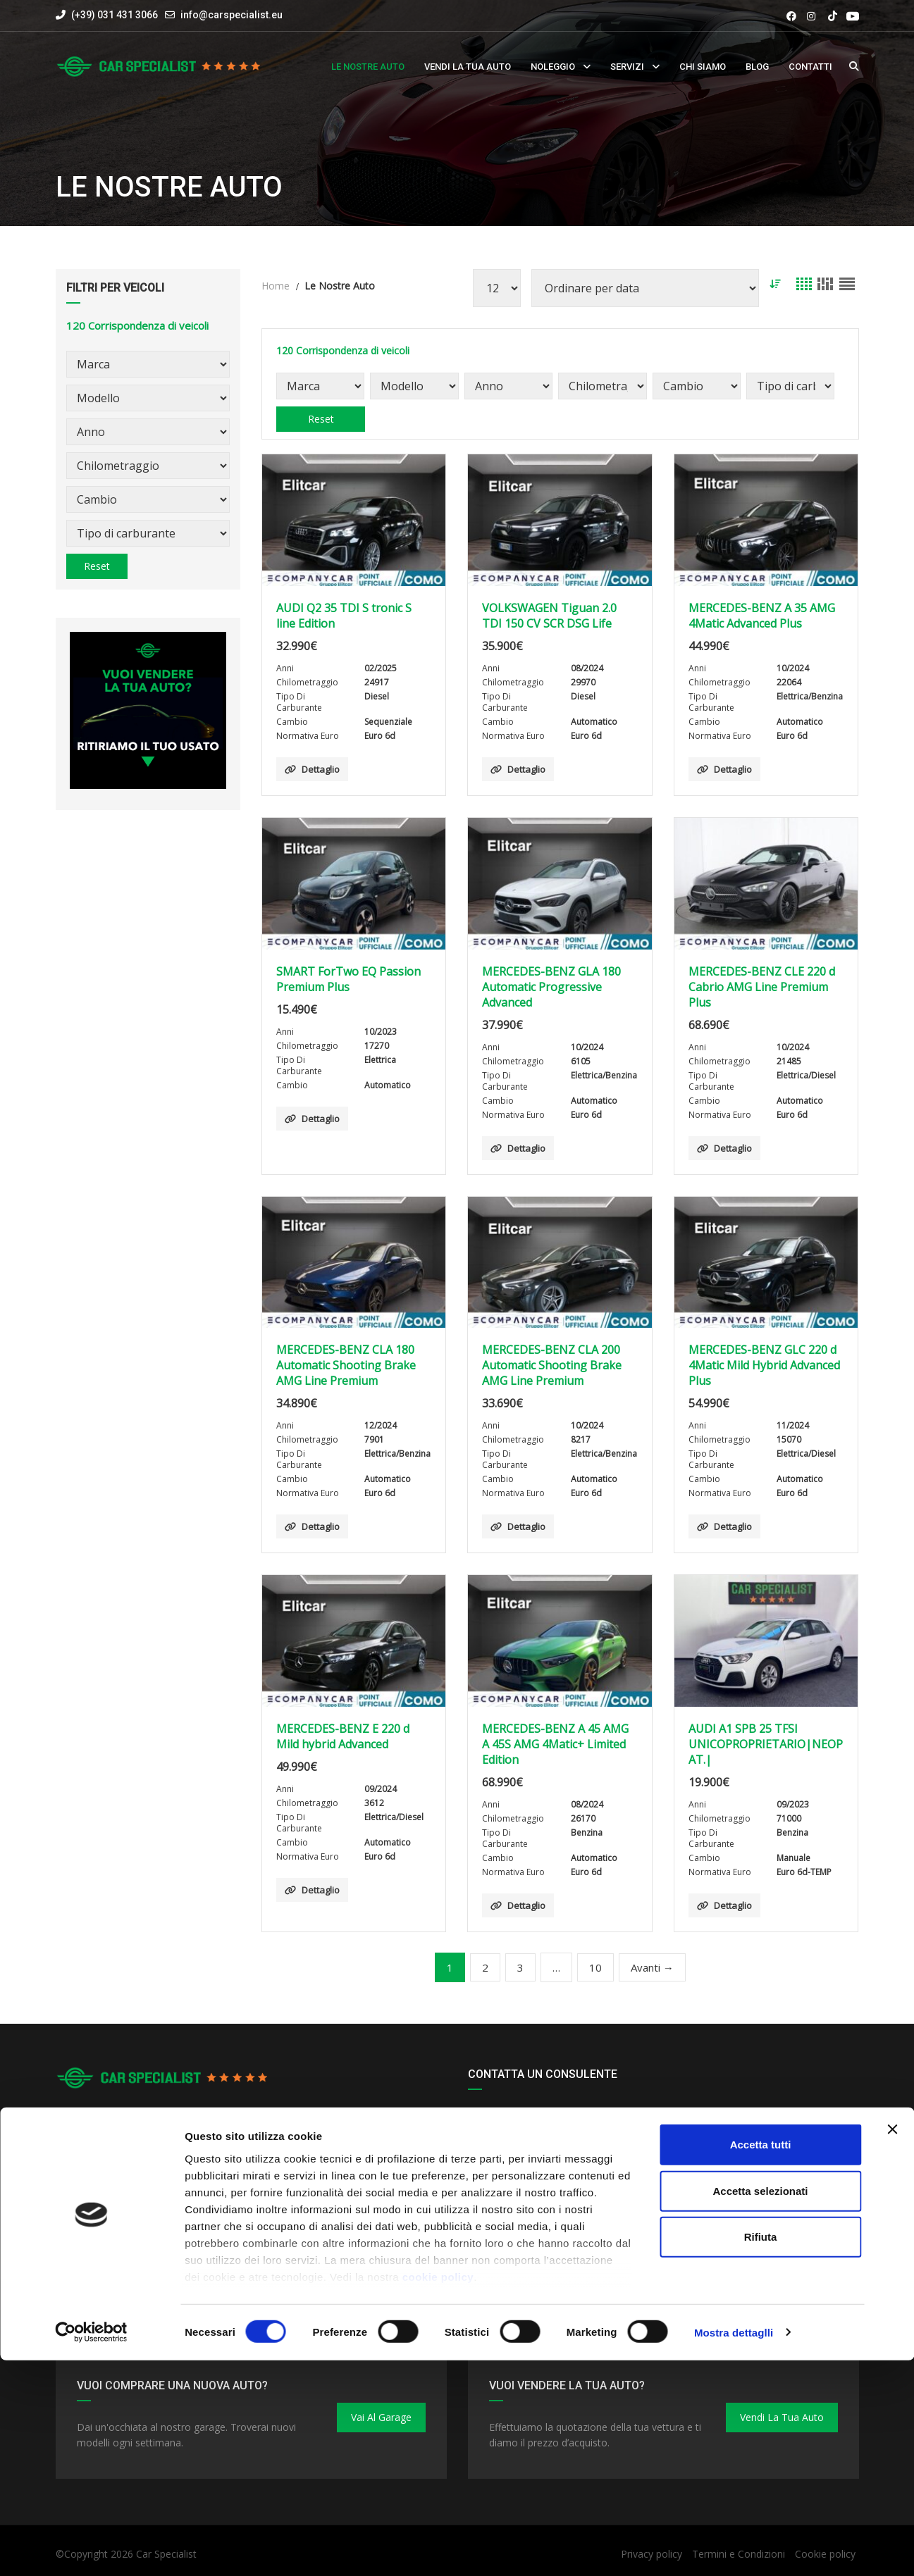 The image size is (914, 2576). I want to click on MERCEDES-BENZ CLA 200 Automatic Shooting Brake AMG Line Premium, so click(552, 1365).